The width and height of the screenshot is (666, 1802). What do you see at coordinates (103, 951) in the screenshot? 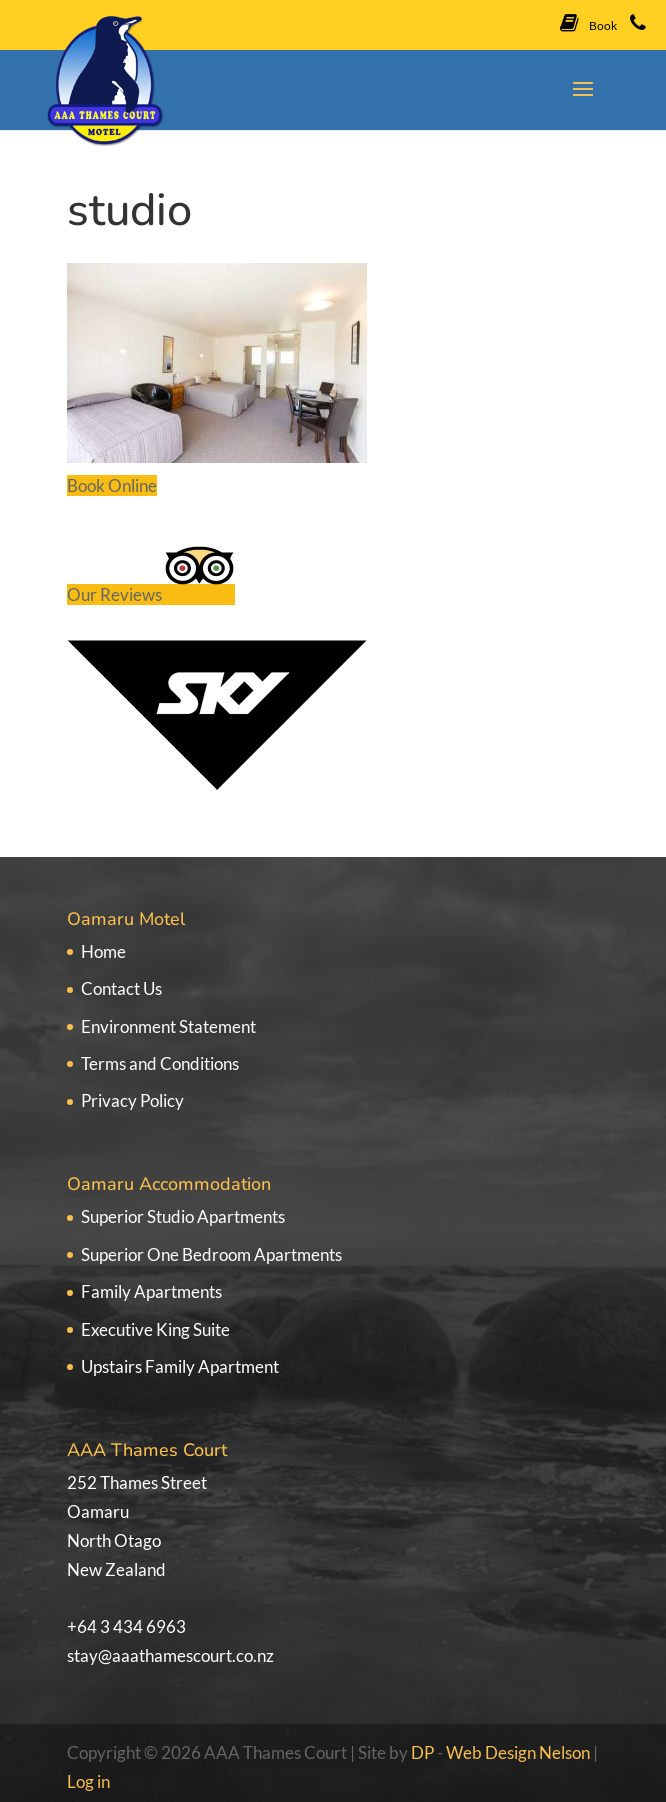
I see `Home` at bounding box center [103, 951].